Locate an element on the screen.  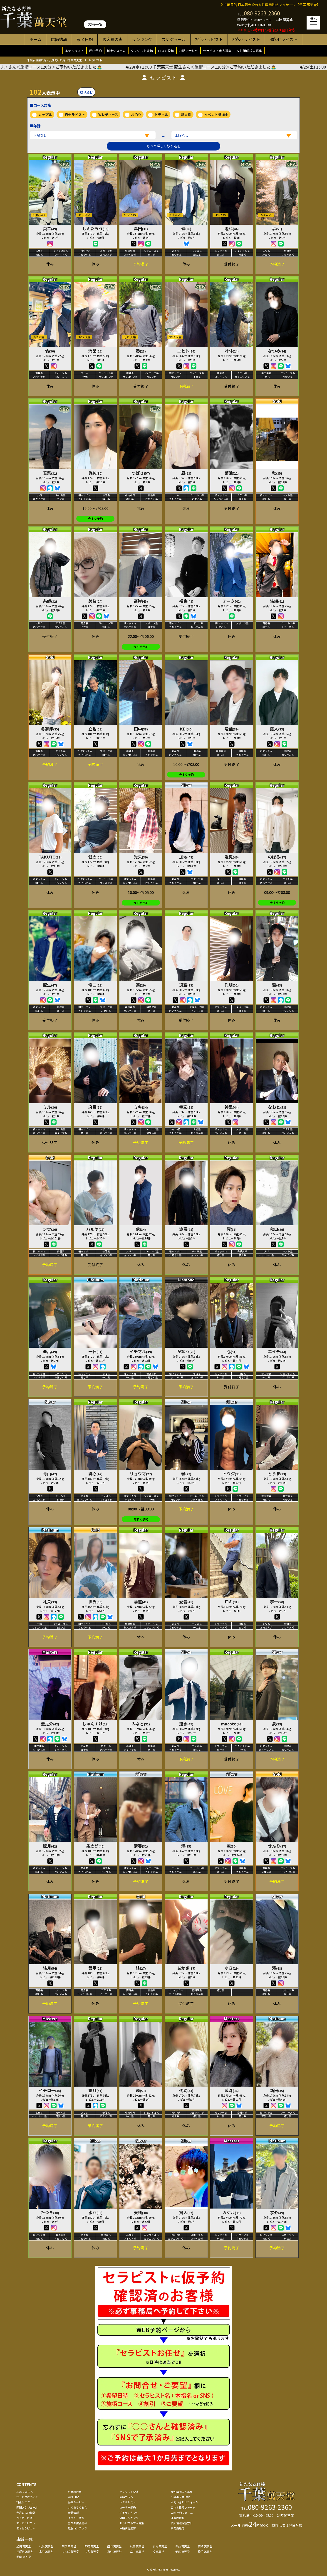
料金システム is located at coordinates (116, 50).